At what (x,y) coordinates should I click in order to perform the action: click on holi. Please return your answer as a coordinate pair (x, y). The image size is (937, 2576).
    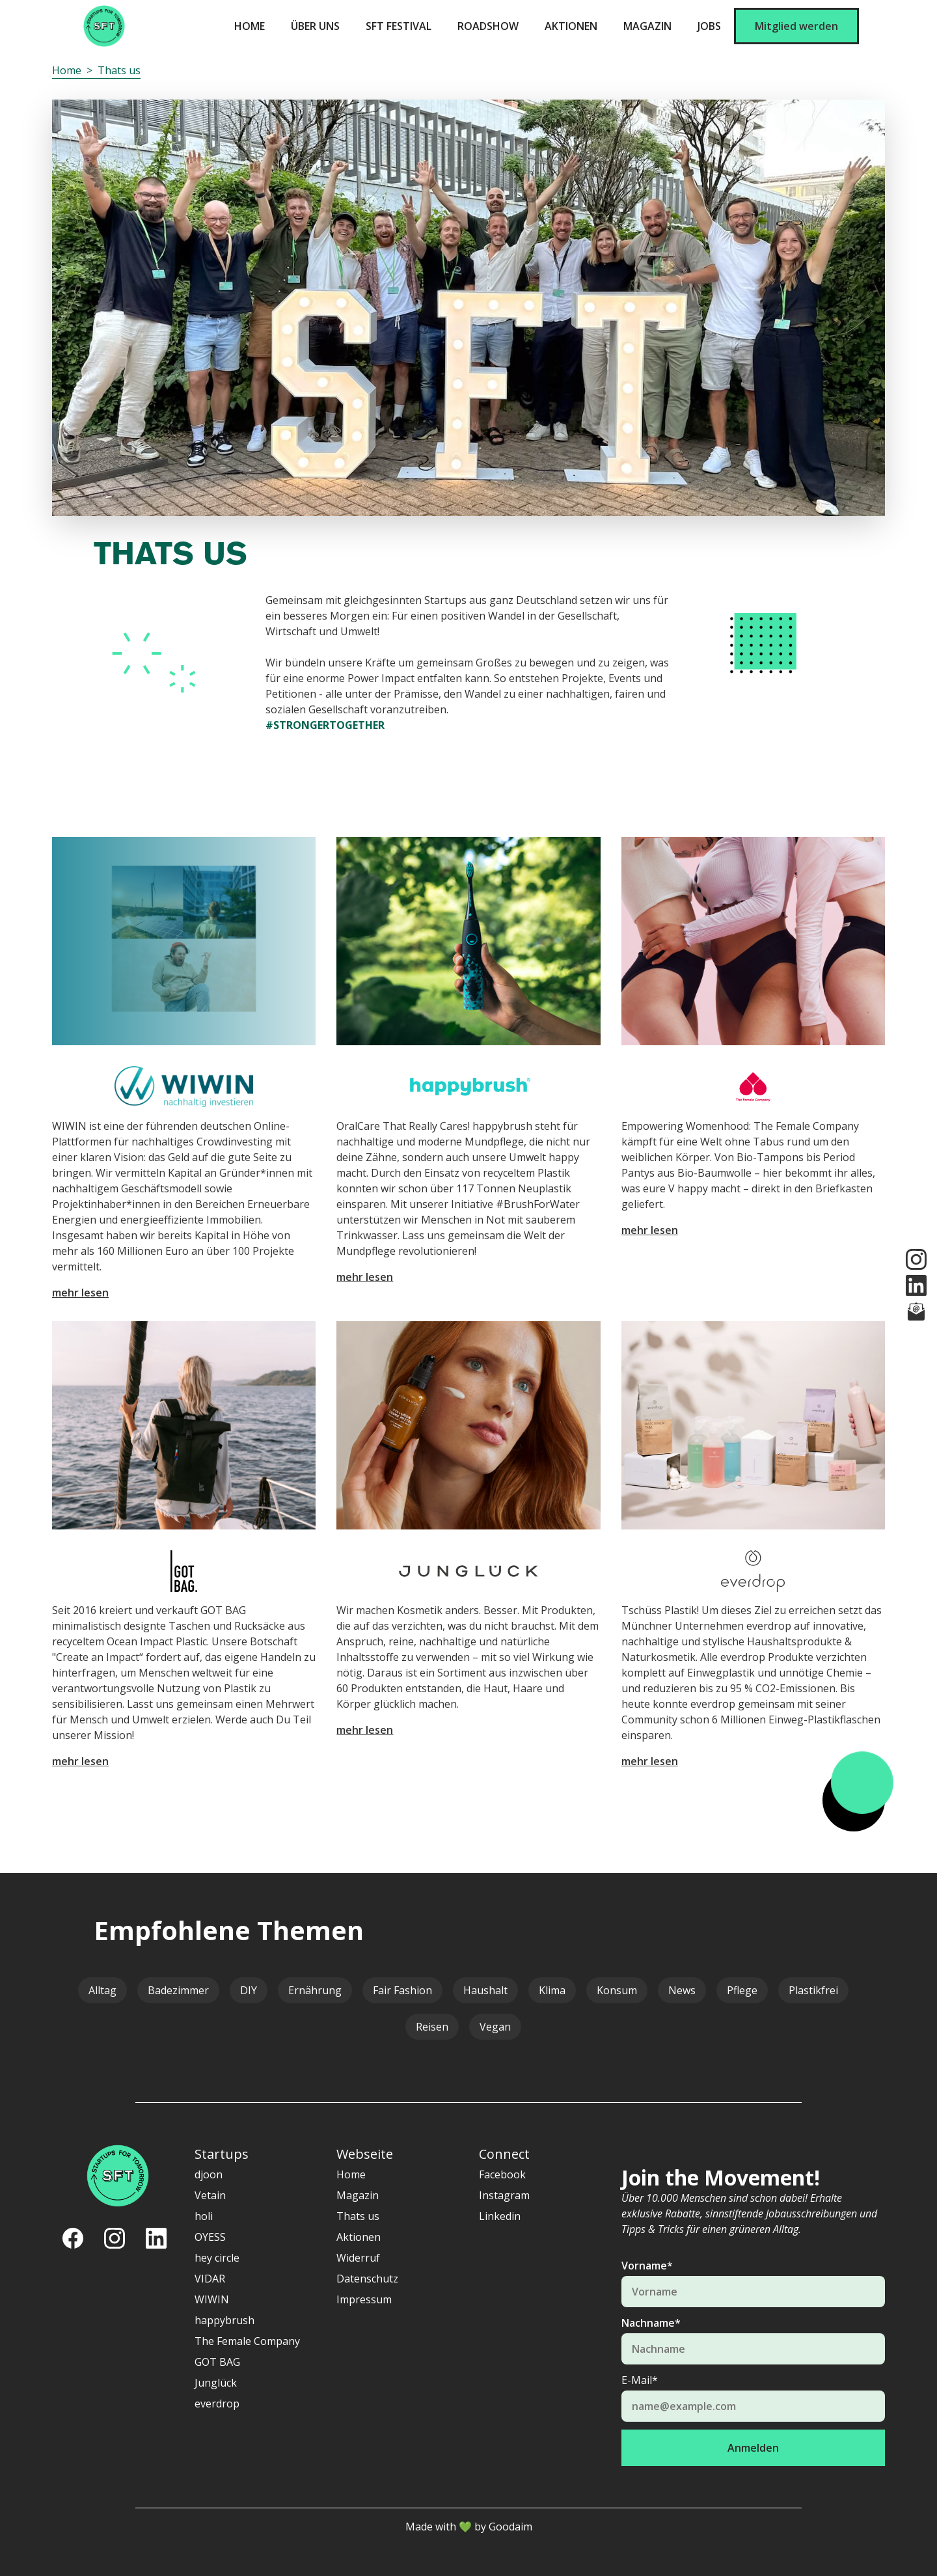
    Looking at the image, I should click on (204, 2216).